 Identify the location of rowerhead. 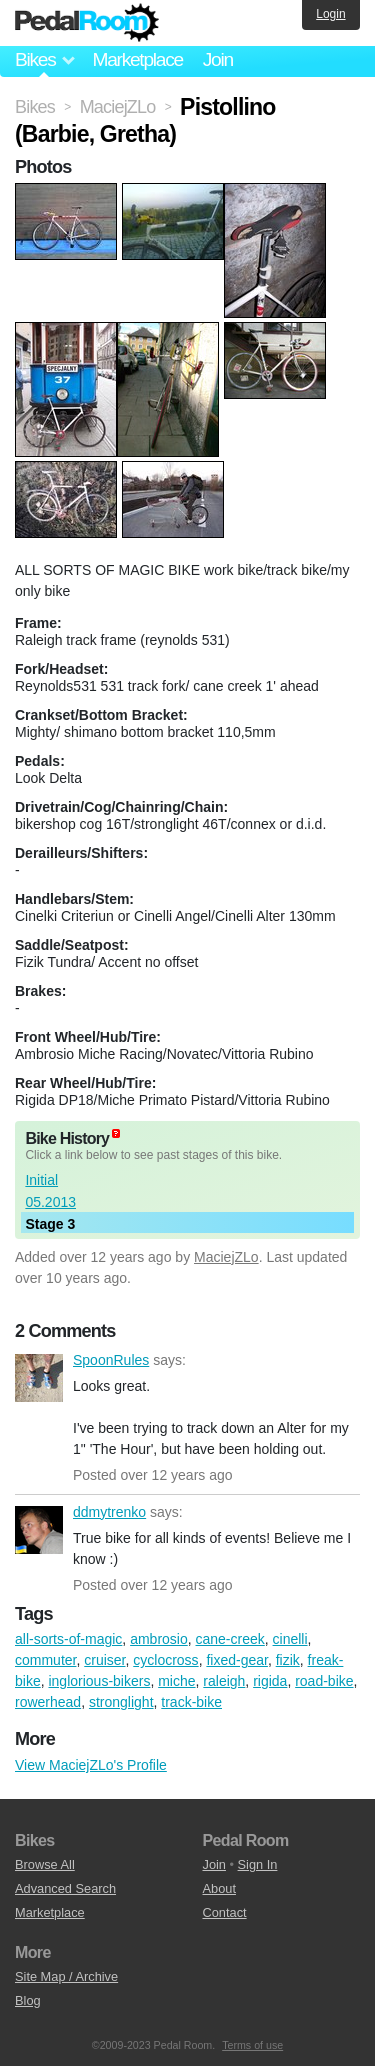
(48, 1702).